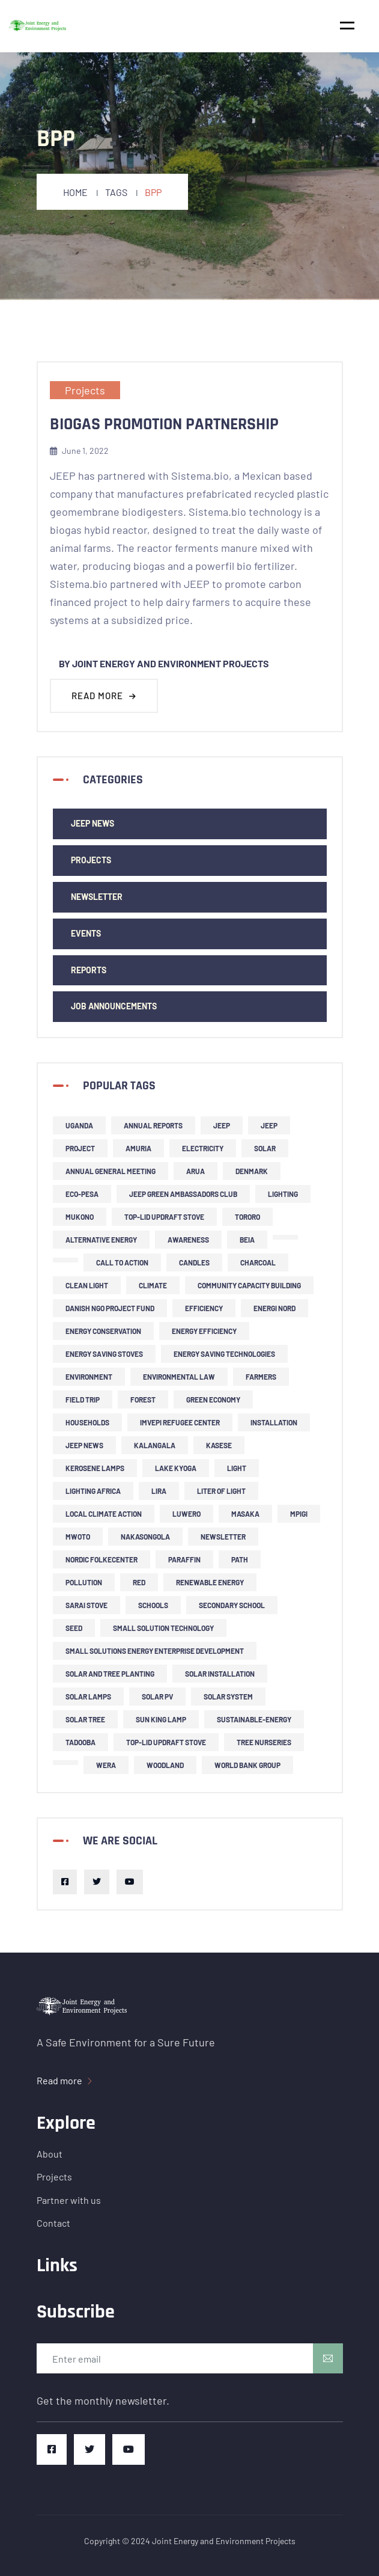 Image resolution: width=379 pixels, height=2576 pixels. Describe the element at coordinates (104, 1354) in the screenshot. I see `energy saving stoves` at that location.